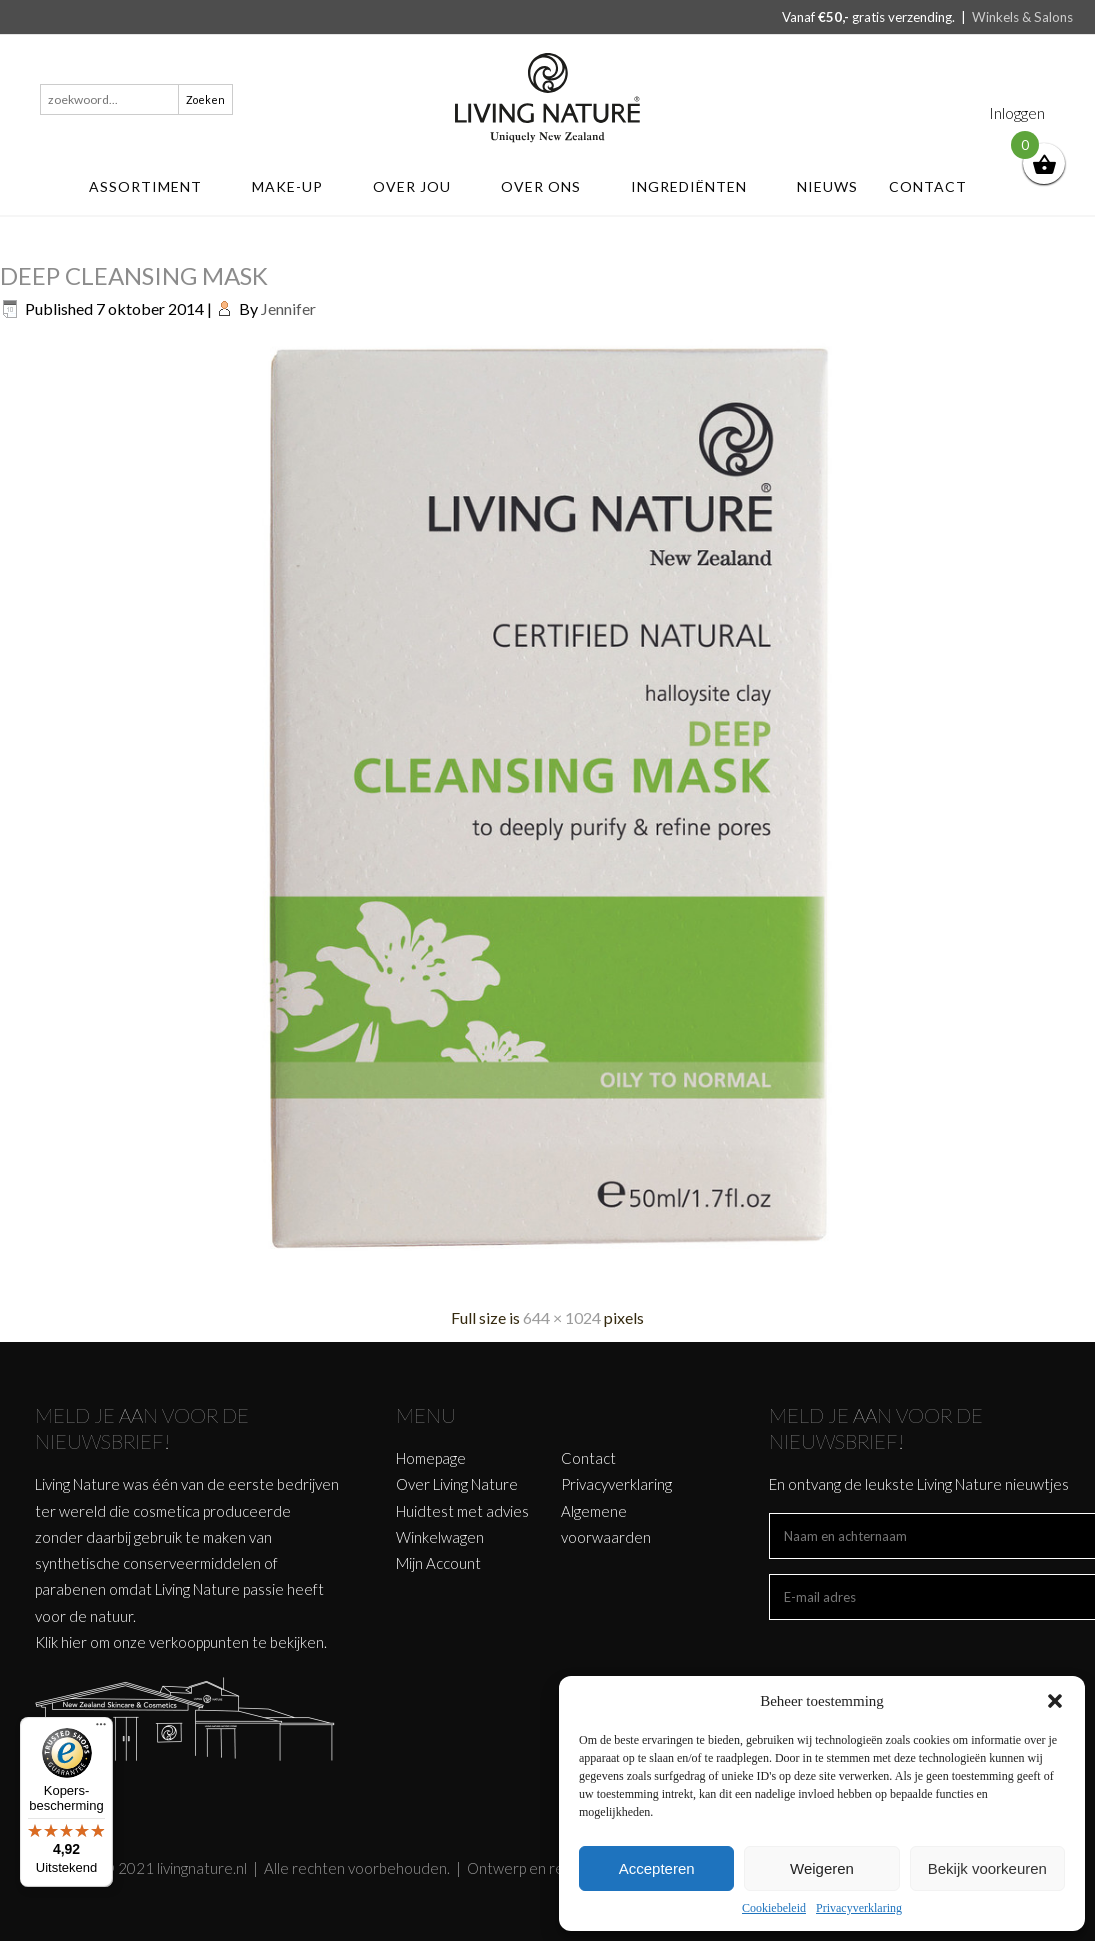 The image size is (1095, 1941). What do you see at coordinates (1055, 1701) in the screenshot?
I see `[button]` at bounding box center [1055, 1701].